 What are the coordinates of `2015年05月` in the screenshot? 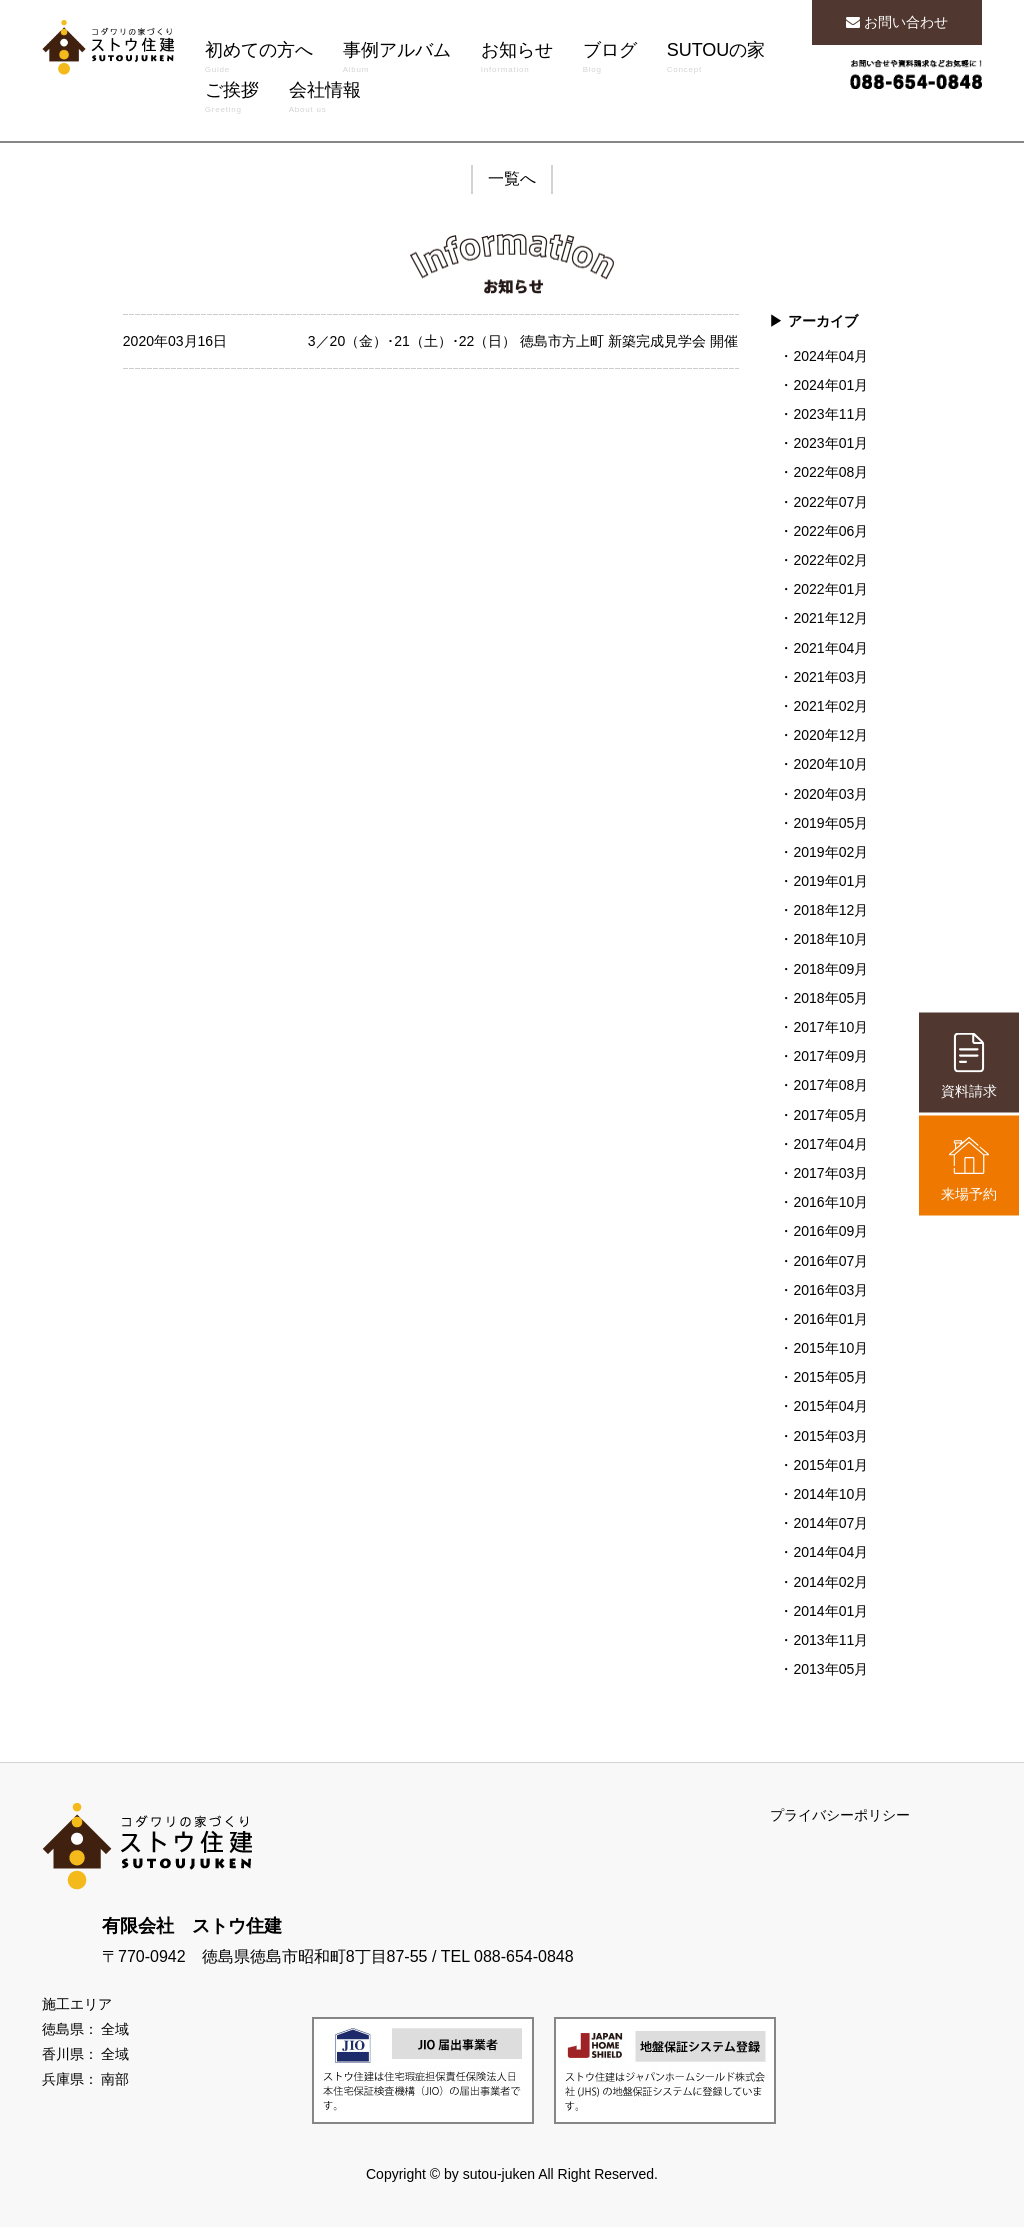 It's located at (830, 1377).